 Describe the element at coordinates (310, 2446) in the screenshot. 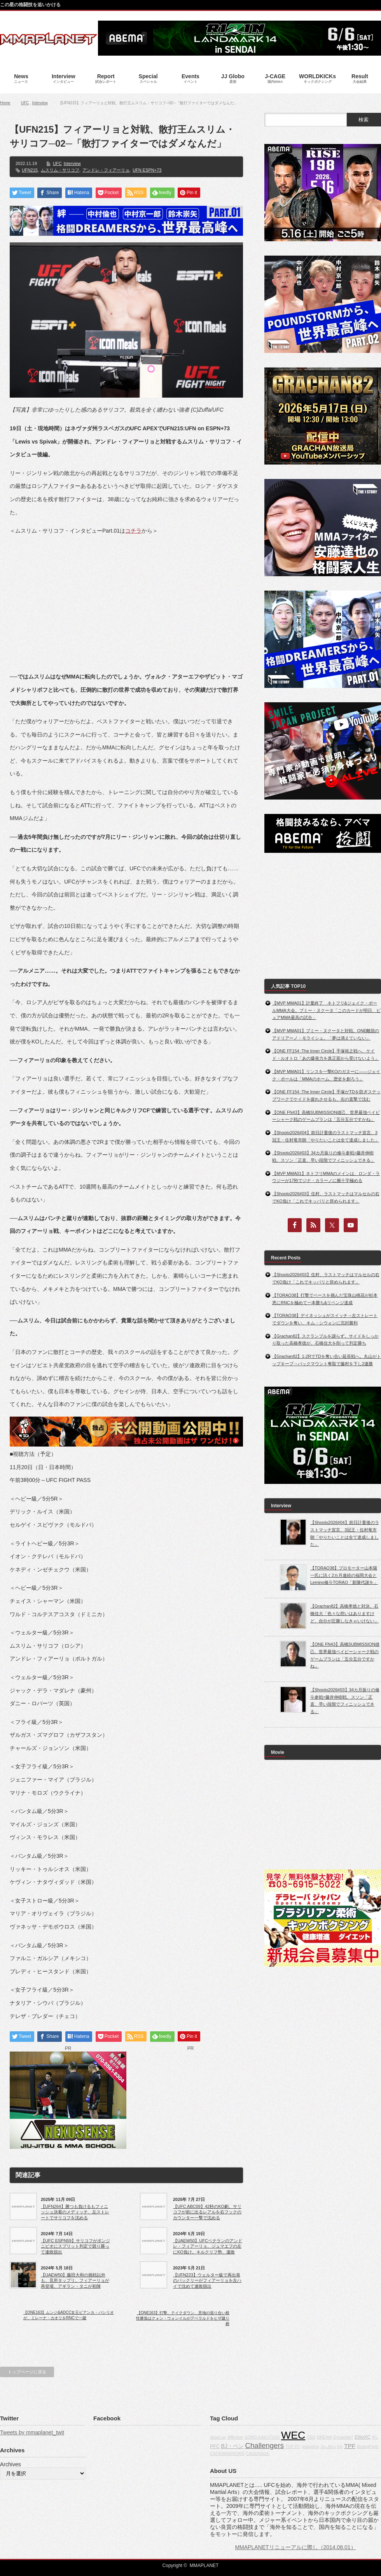

I see `grappling` at that location.